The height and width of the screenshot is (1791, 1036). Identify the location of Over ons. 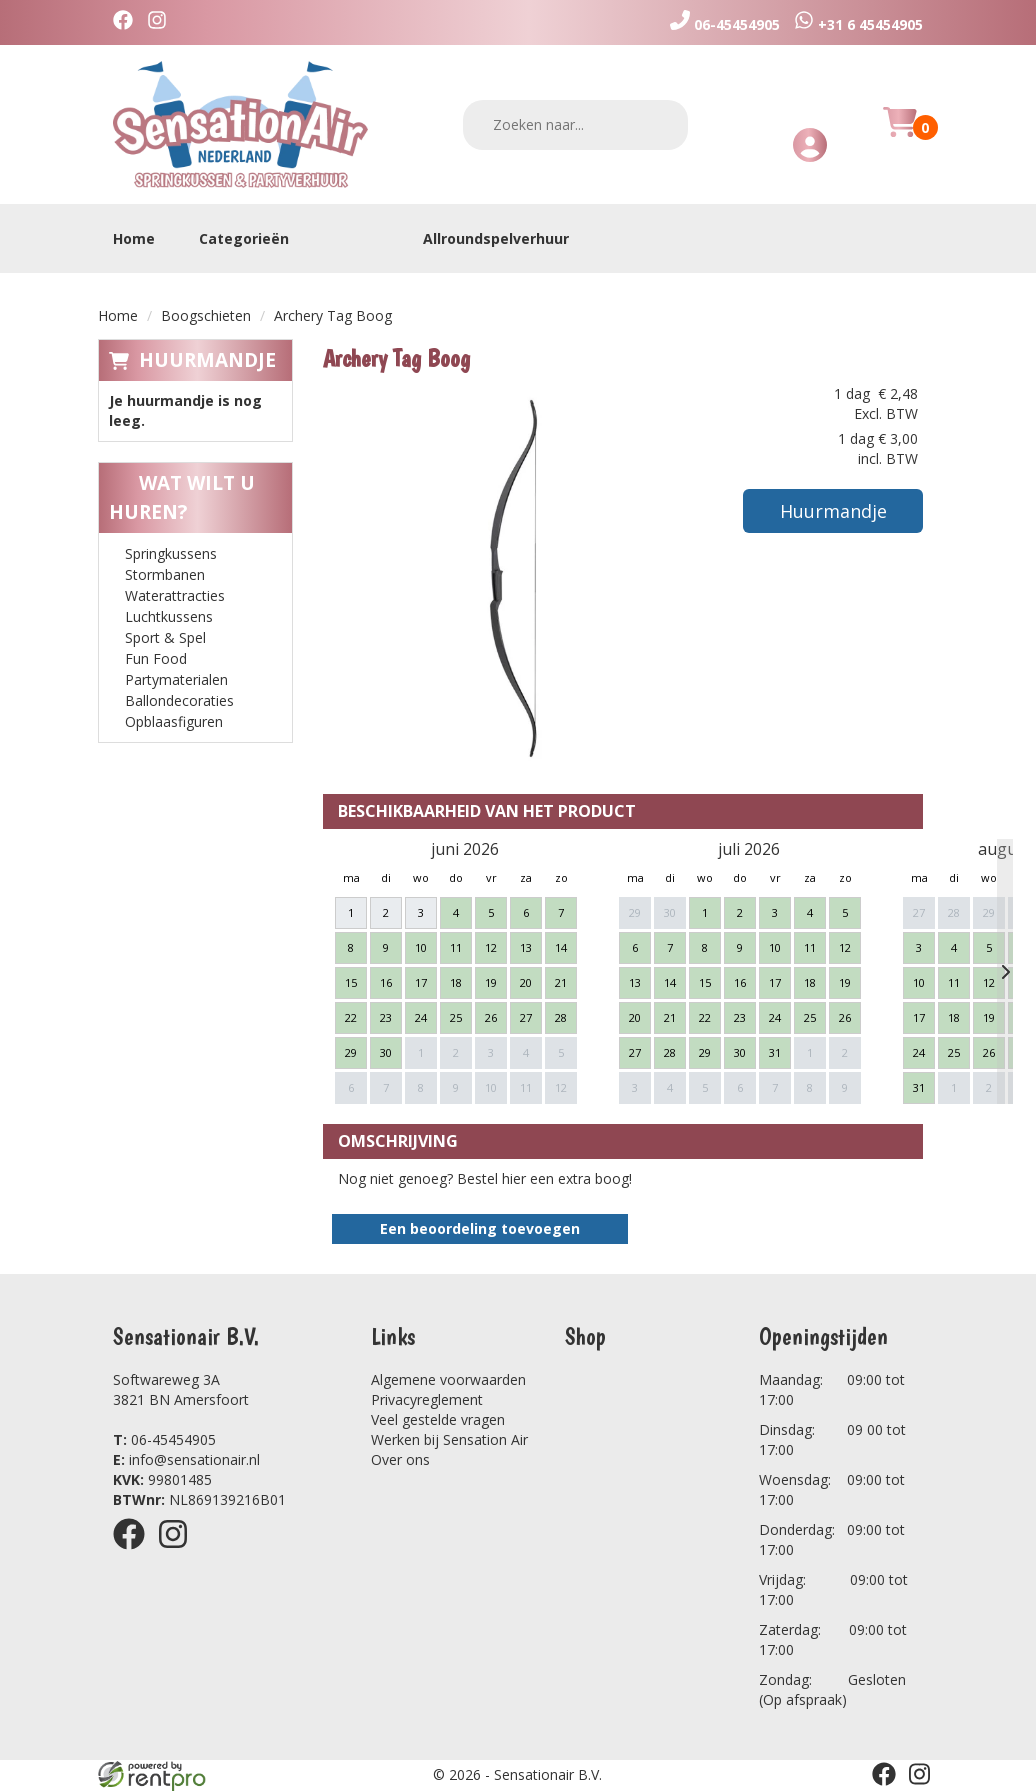
(400, 1459).